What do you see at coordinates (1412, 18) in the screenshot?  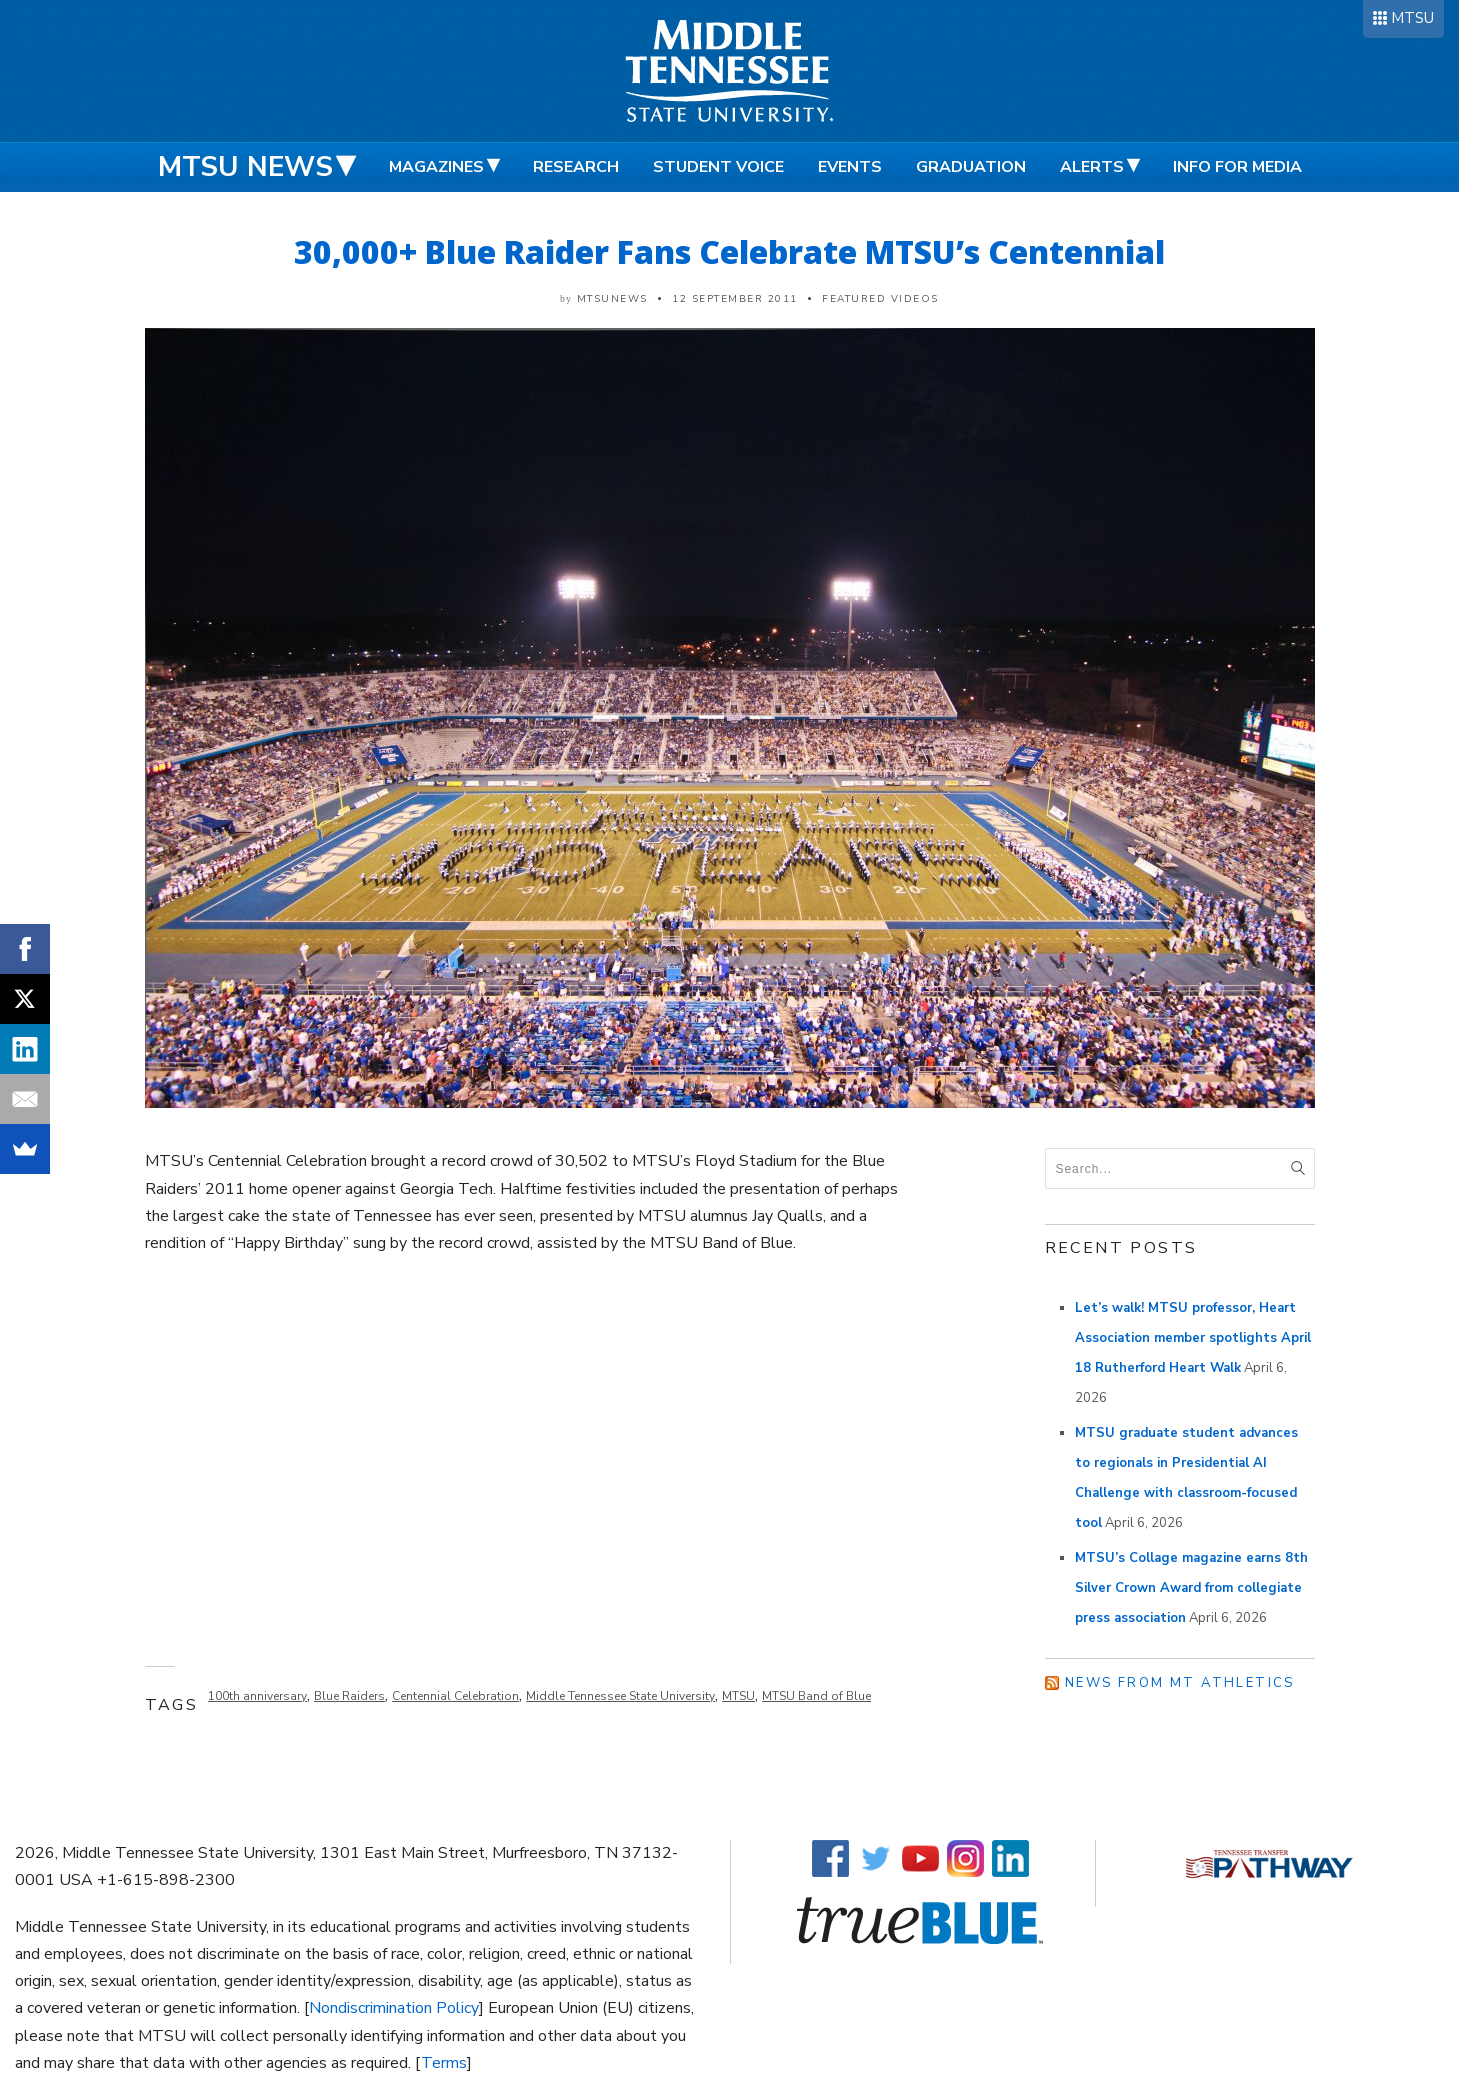 I see `MTSU` at bounding box center [1412, 18].